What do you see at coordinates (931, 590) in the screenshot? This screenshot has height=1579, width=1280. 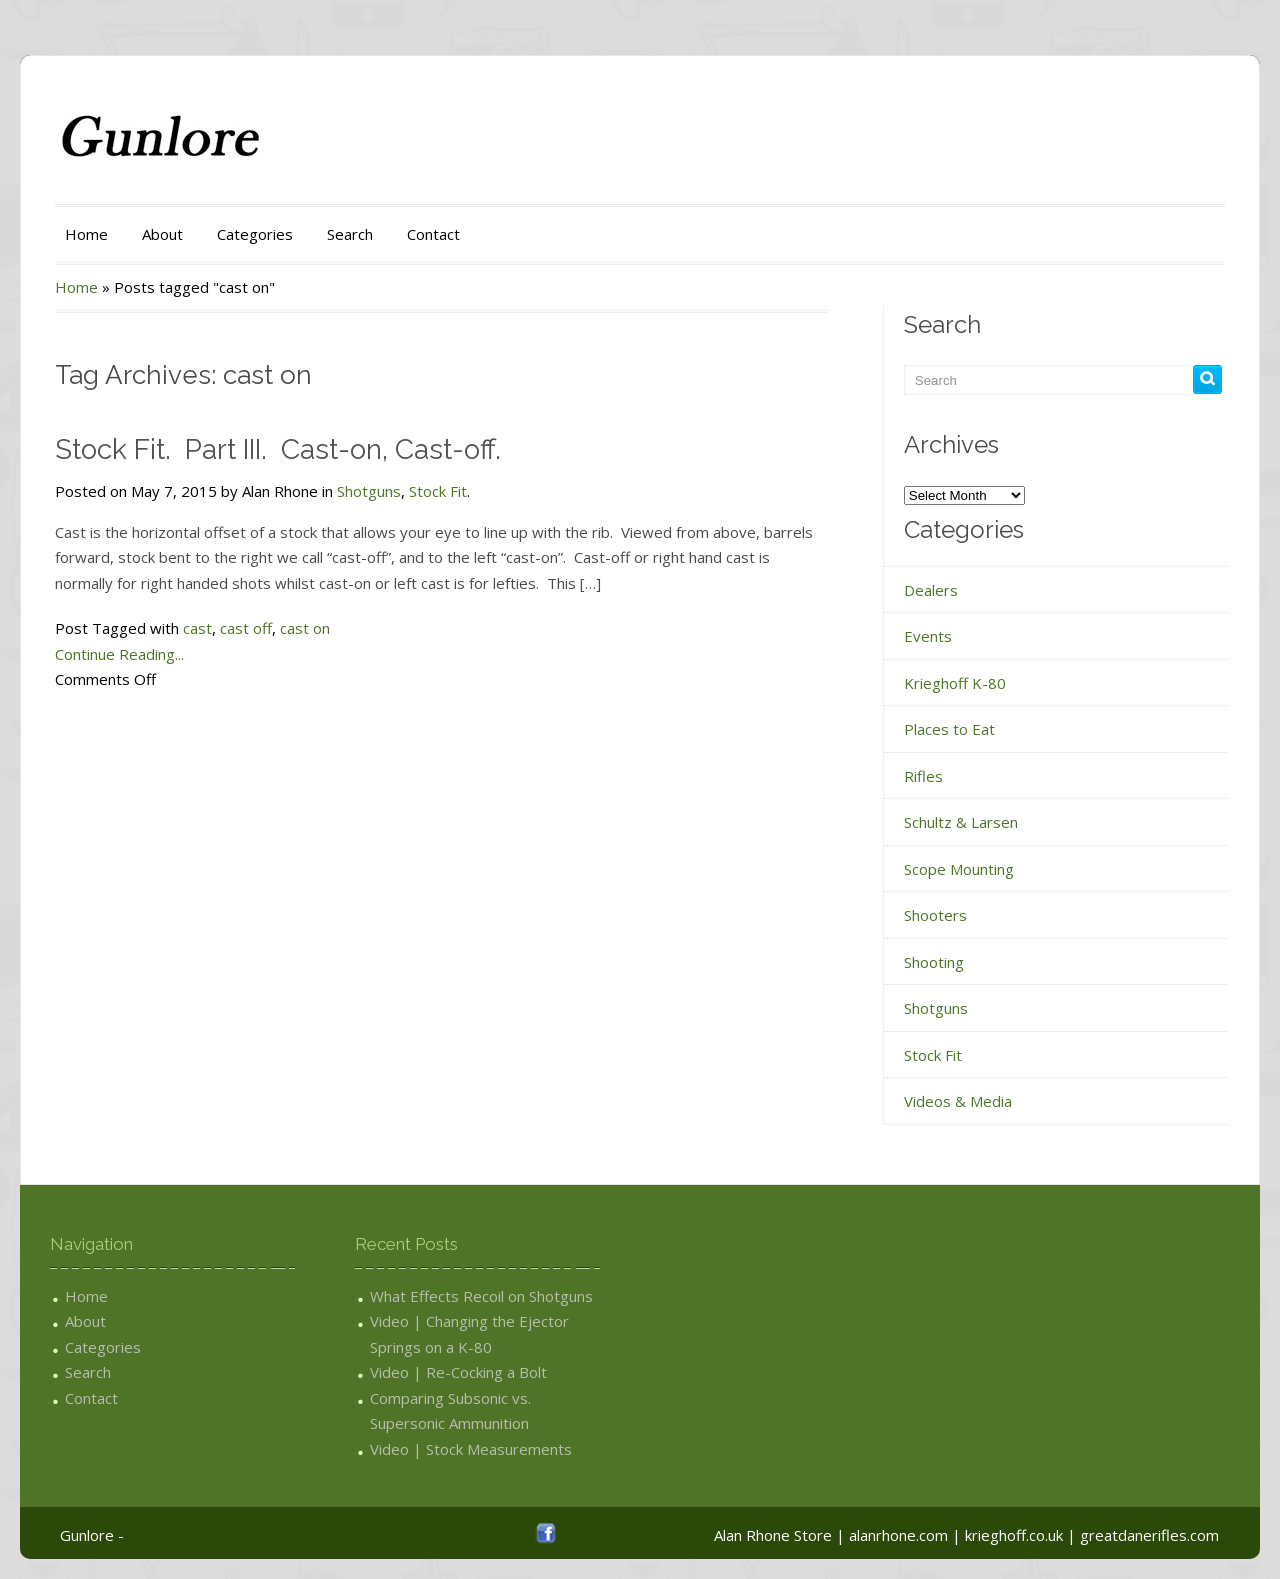 I see `Dealers` at bounding box center [931, 590].